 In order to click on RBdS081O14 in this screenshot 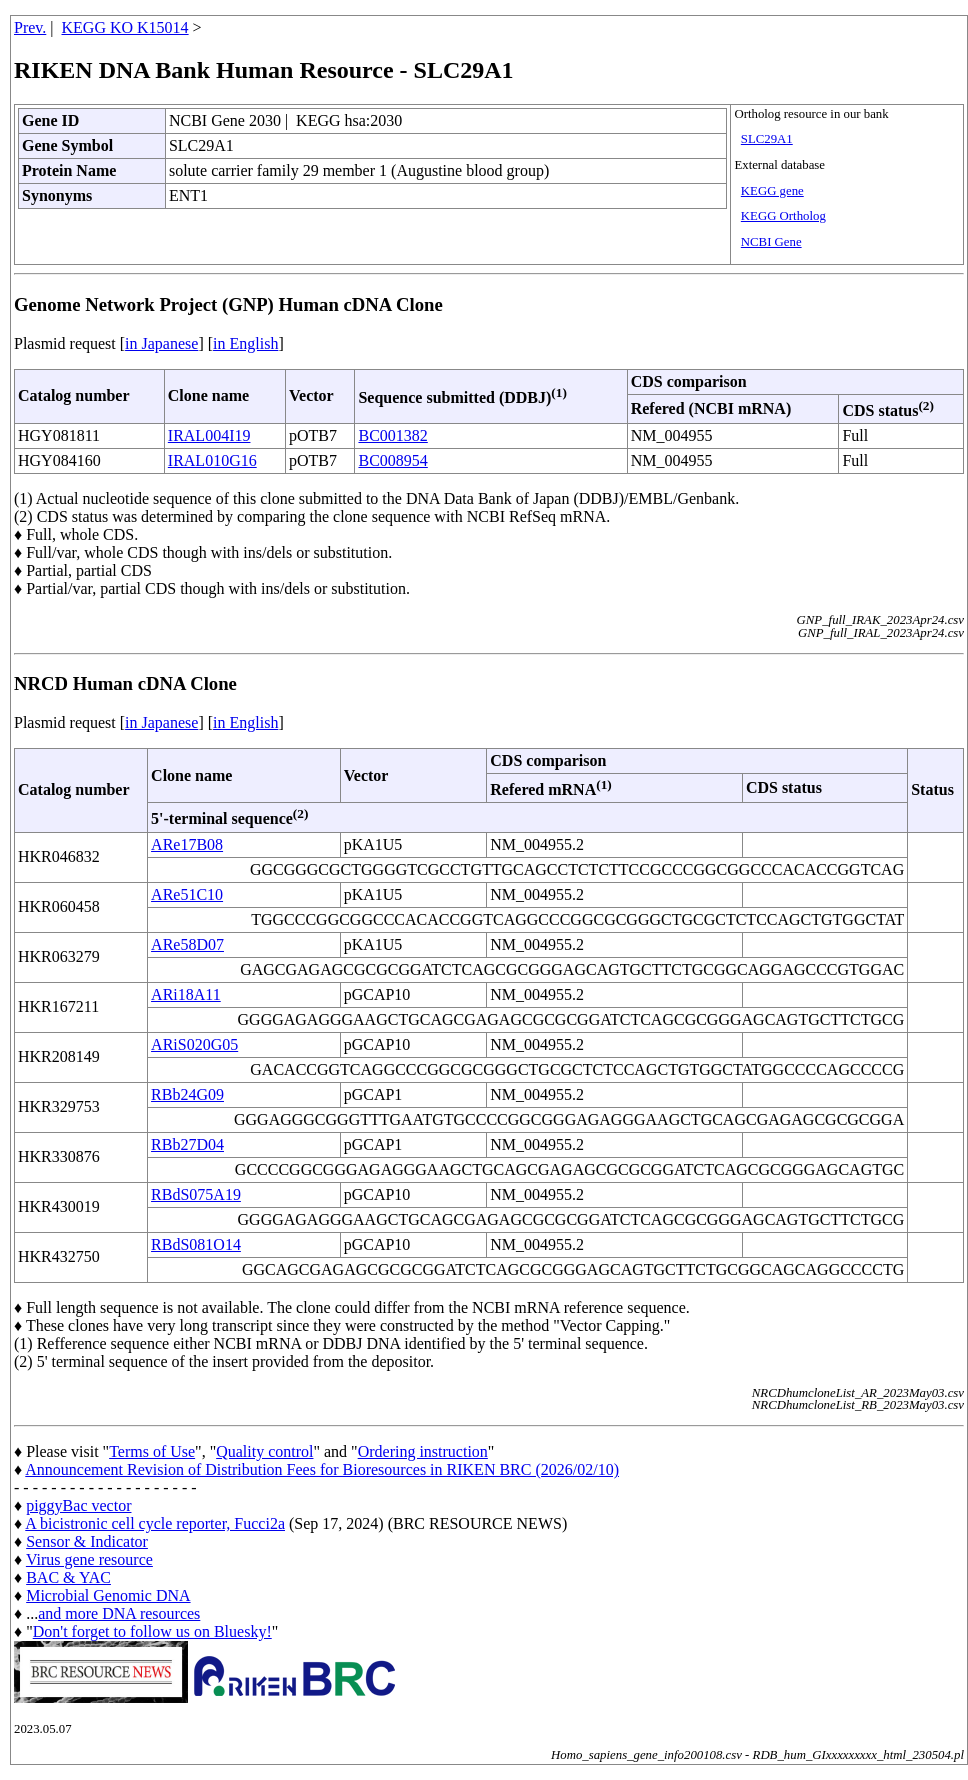, I will do `click(196, 1244)`.